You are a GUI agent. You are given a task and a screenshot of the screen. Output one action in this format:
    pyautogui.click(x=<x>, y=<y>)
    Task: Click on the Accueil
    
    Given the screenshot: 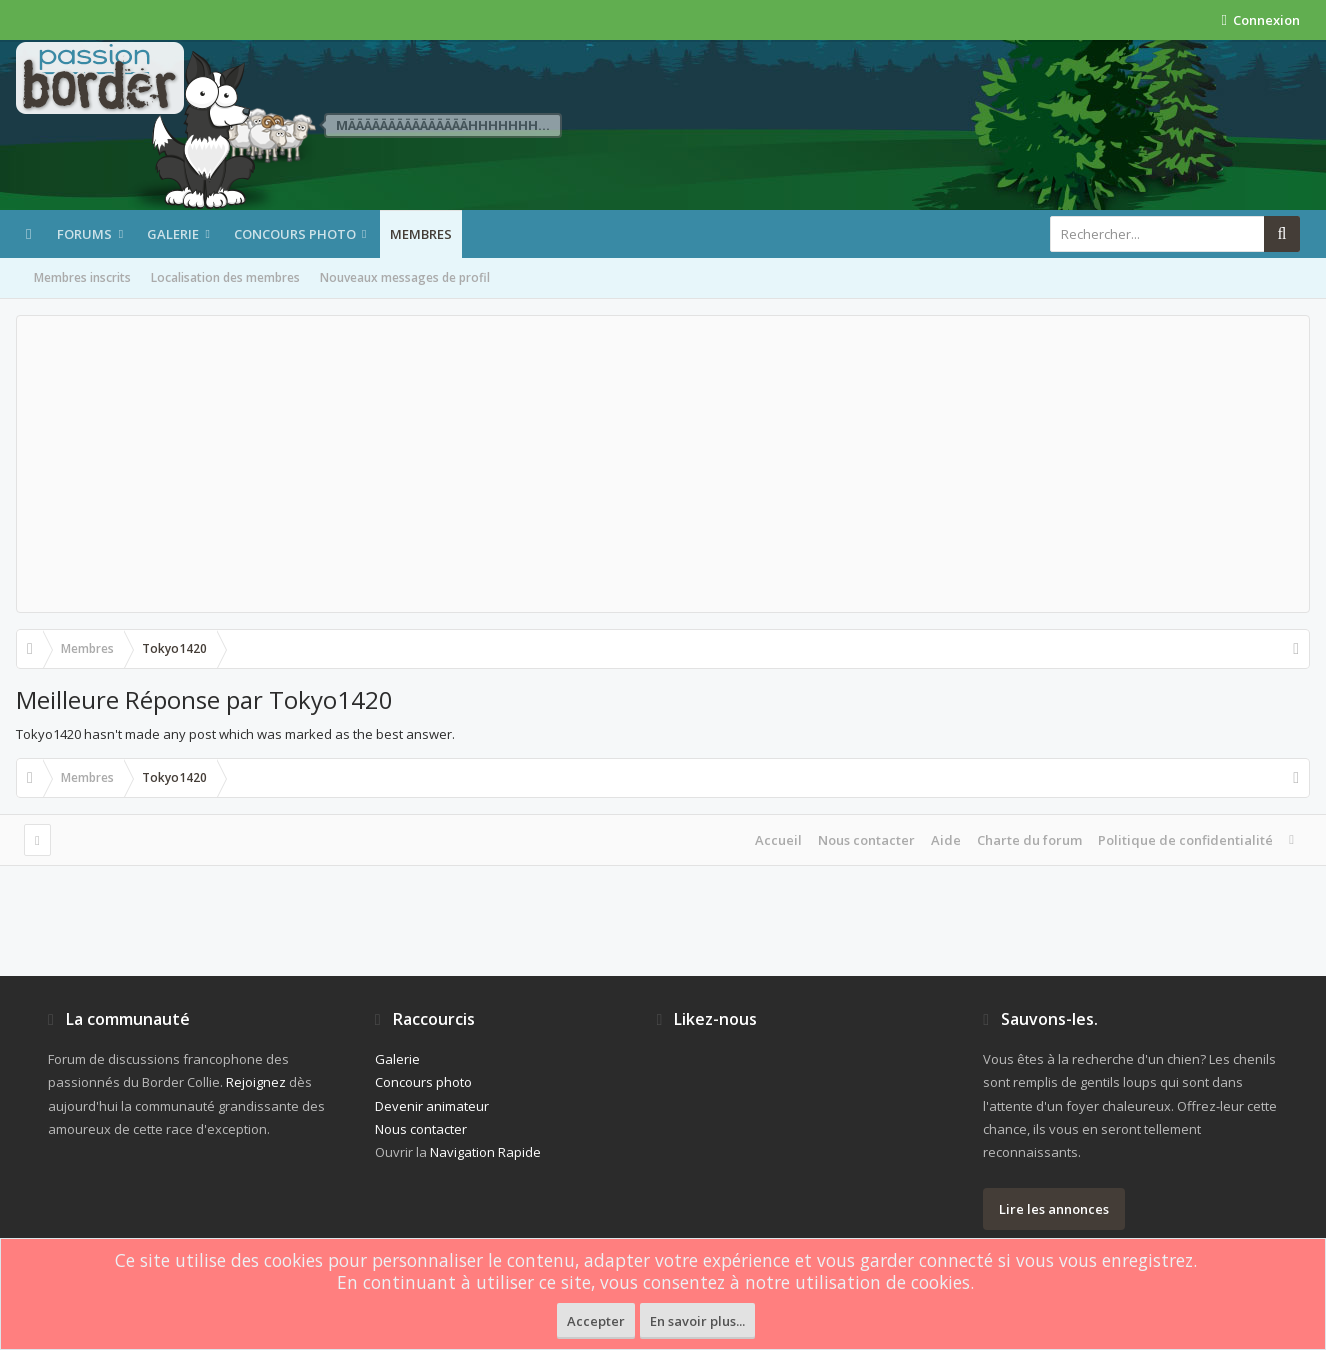 What is the action you would take?
    pyautogui.click(x=778, y=840)
    